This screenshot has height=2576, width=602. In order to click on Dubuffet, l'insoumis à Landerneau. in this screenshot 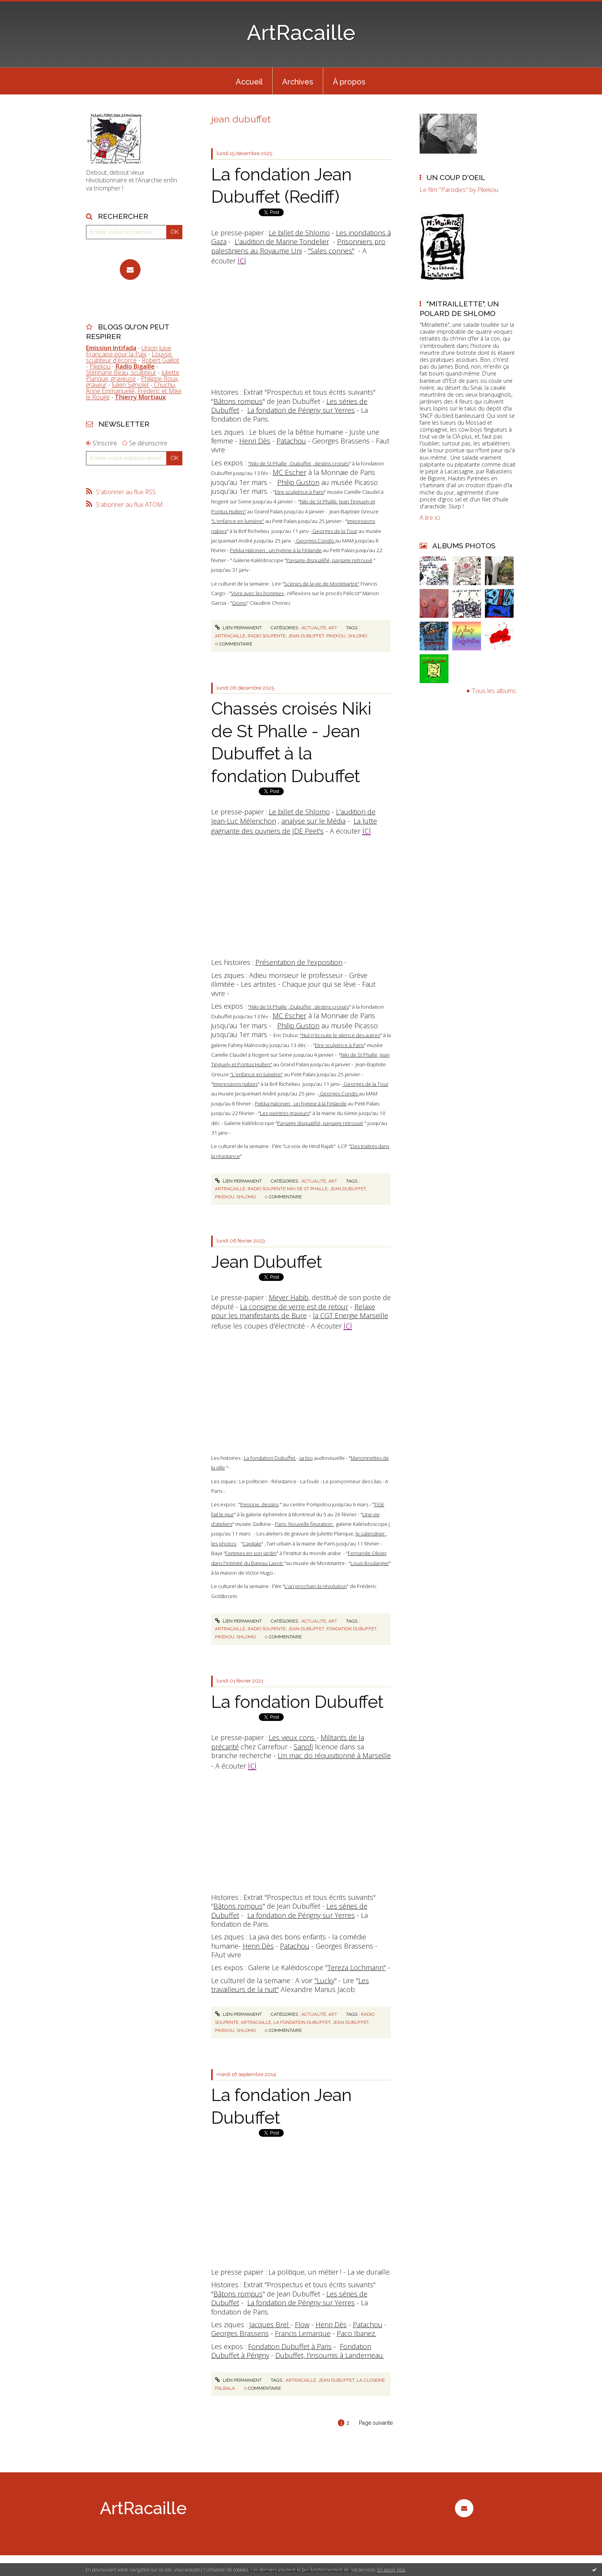, I will do `click(329, 2355)`.